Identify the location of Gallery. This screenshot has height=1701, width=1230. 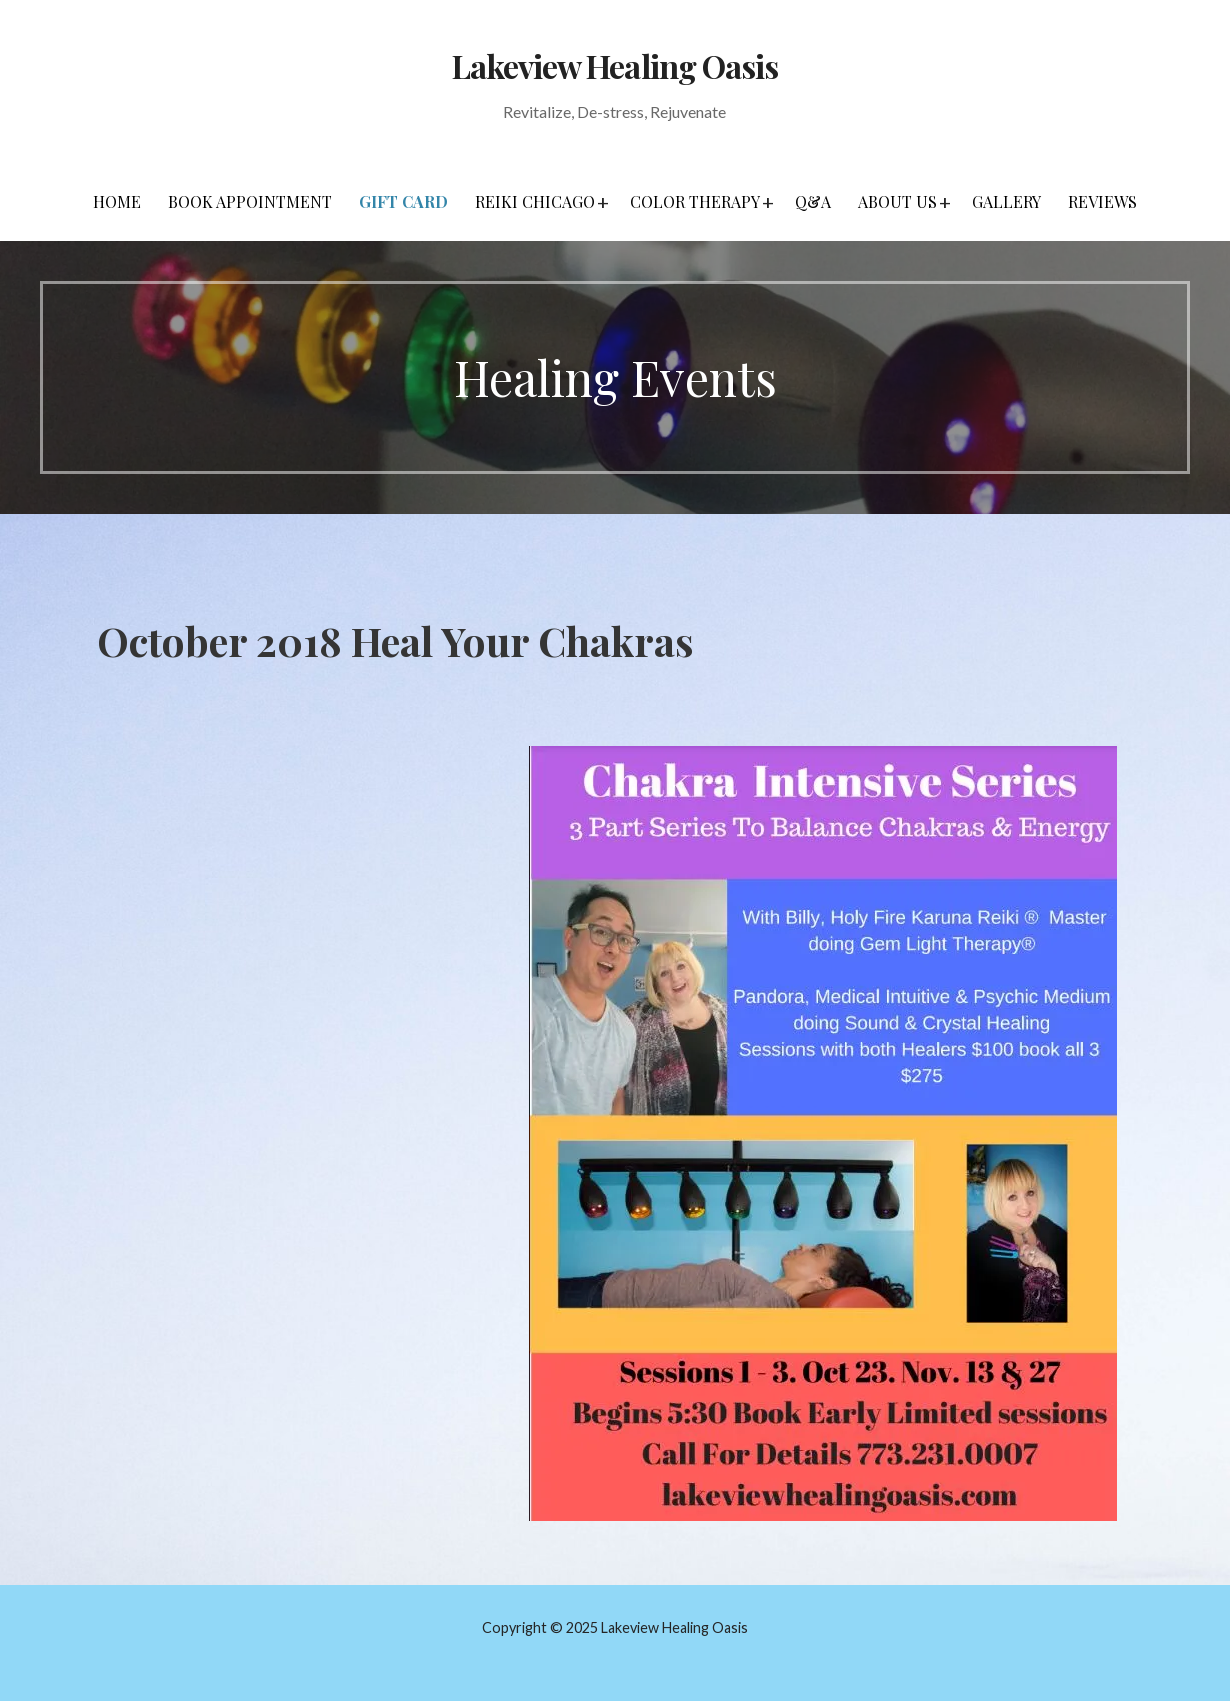
(1006, 201).